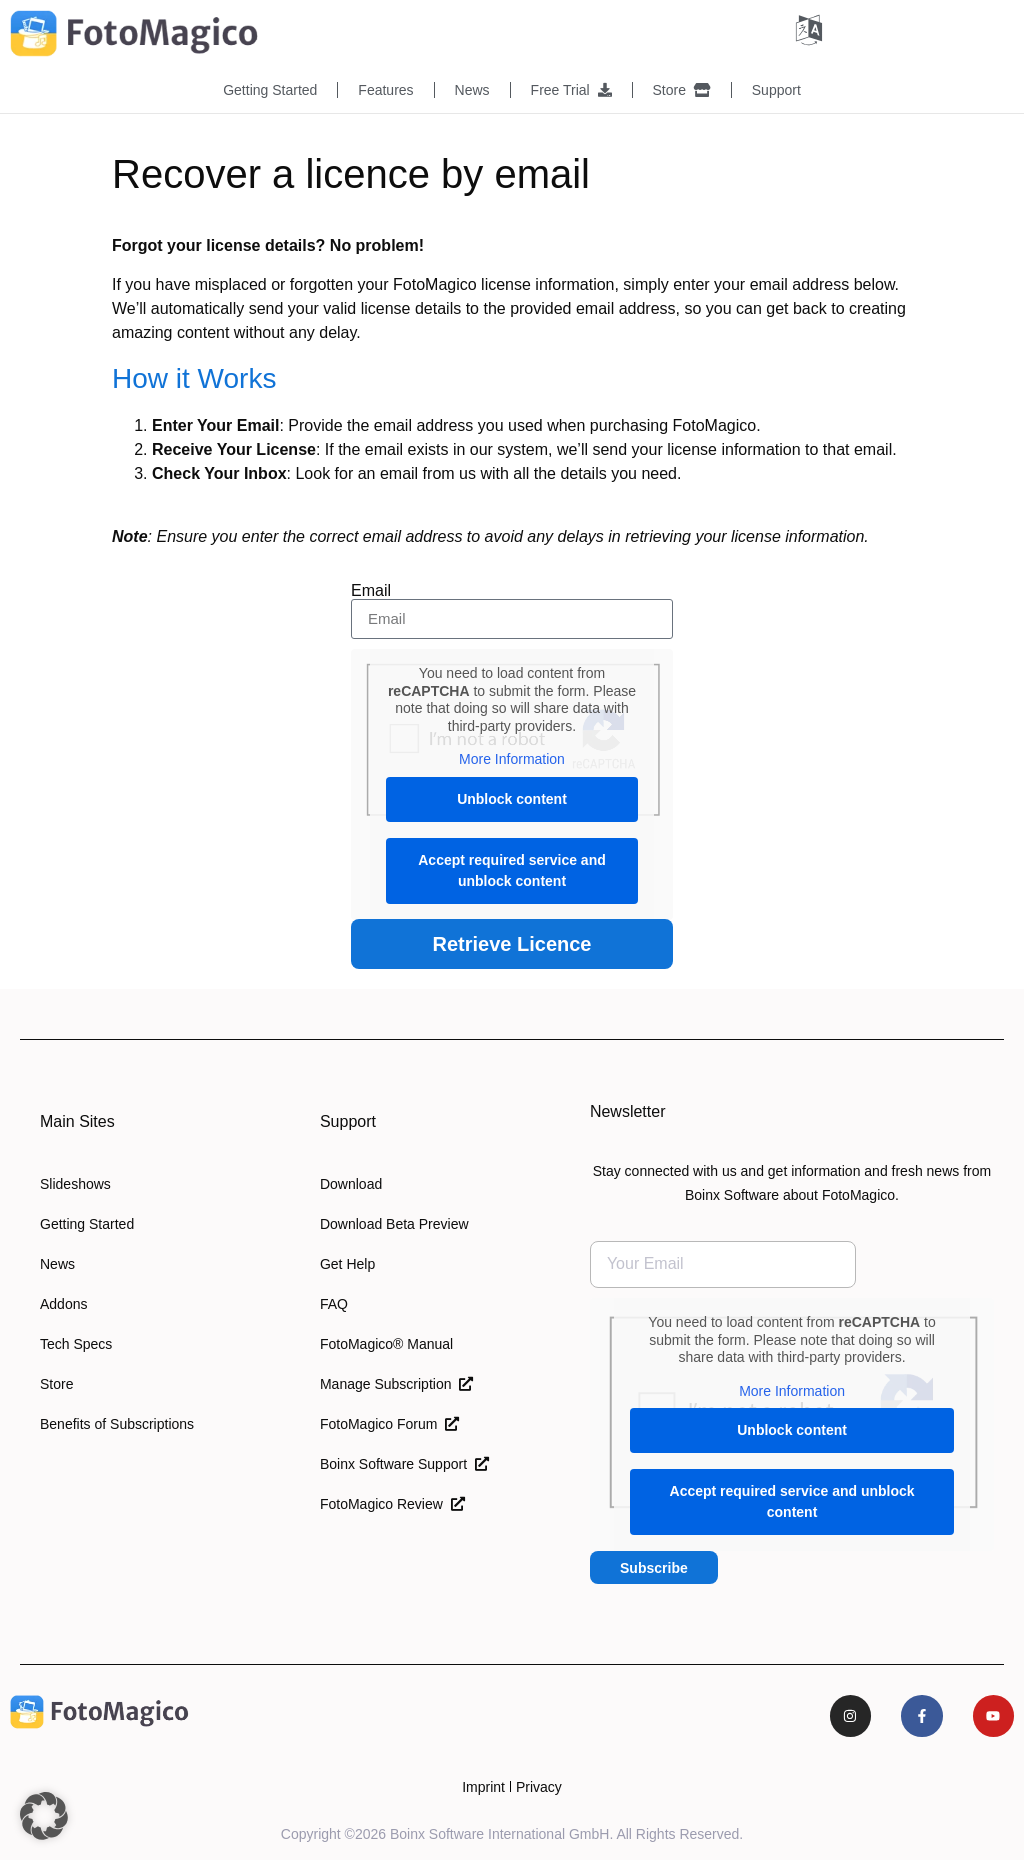 This screenshot has width=1024, height=1860. Describe the element at coordinates (776, 90) in the screenshot. I see `Support` at that location.